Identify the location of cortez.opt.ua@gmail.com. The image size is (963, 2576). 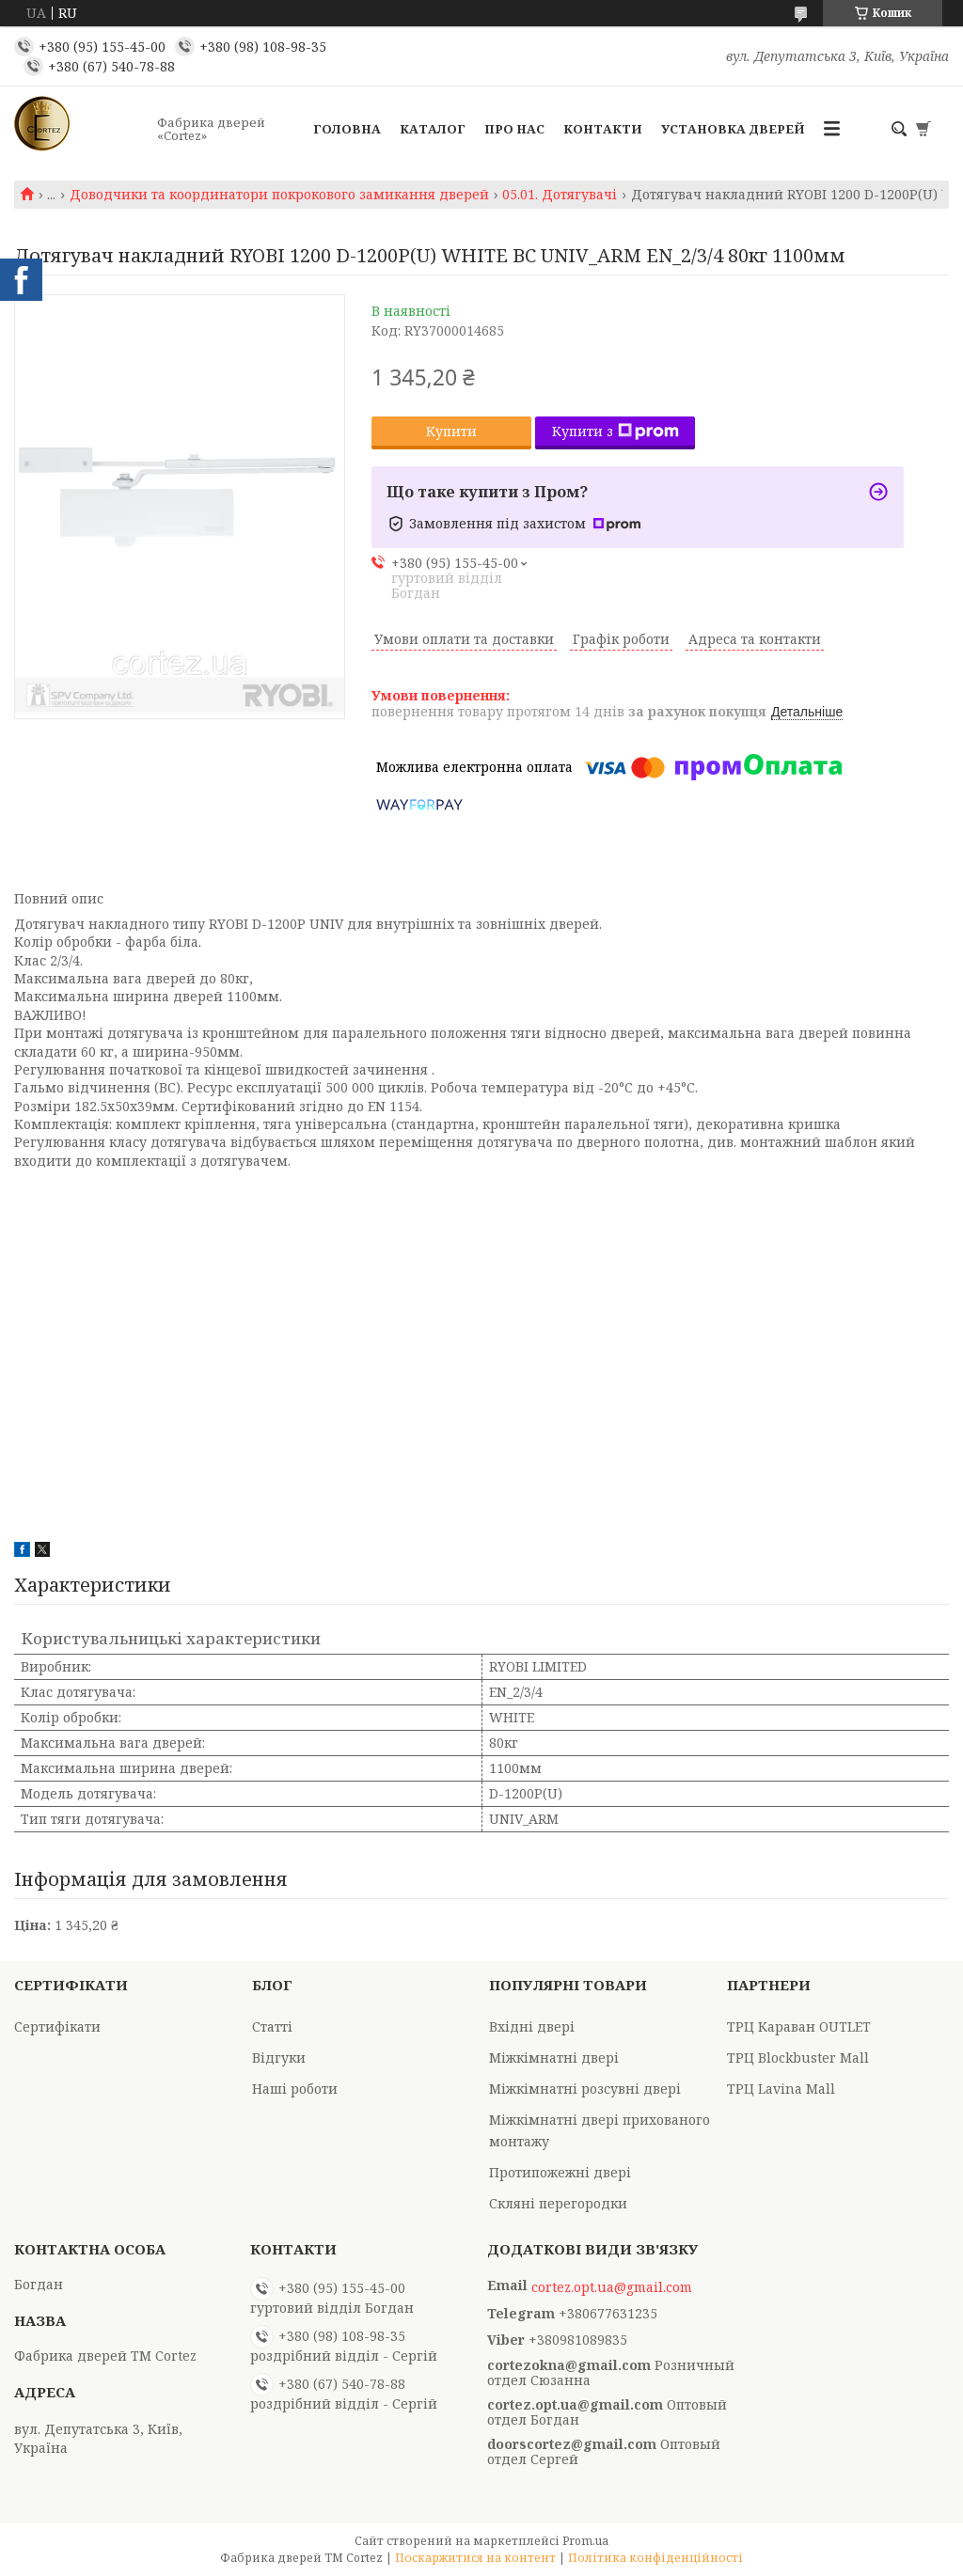
(611, 2287).